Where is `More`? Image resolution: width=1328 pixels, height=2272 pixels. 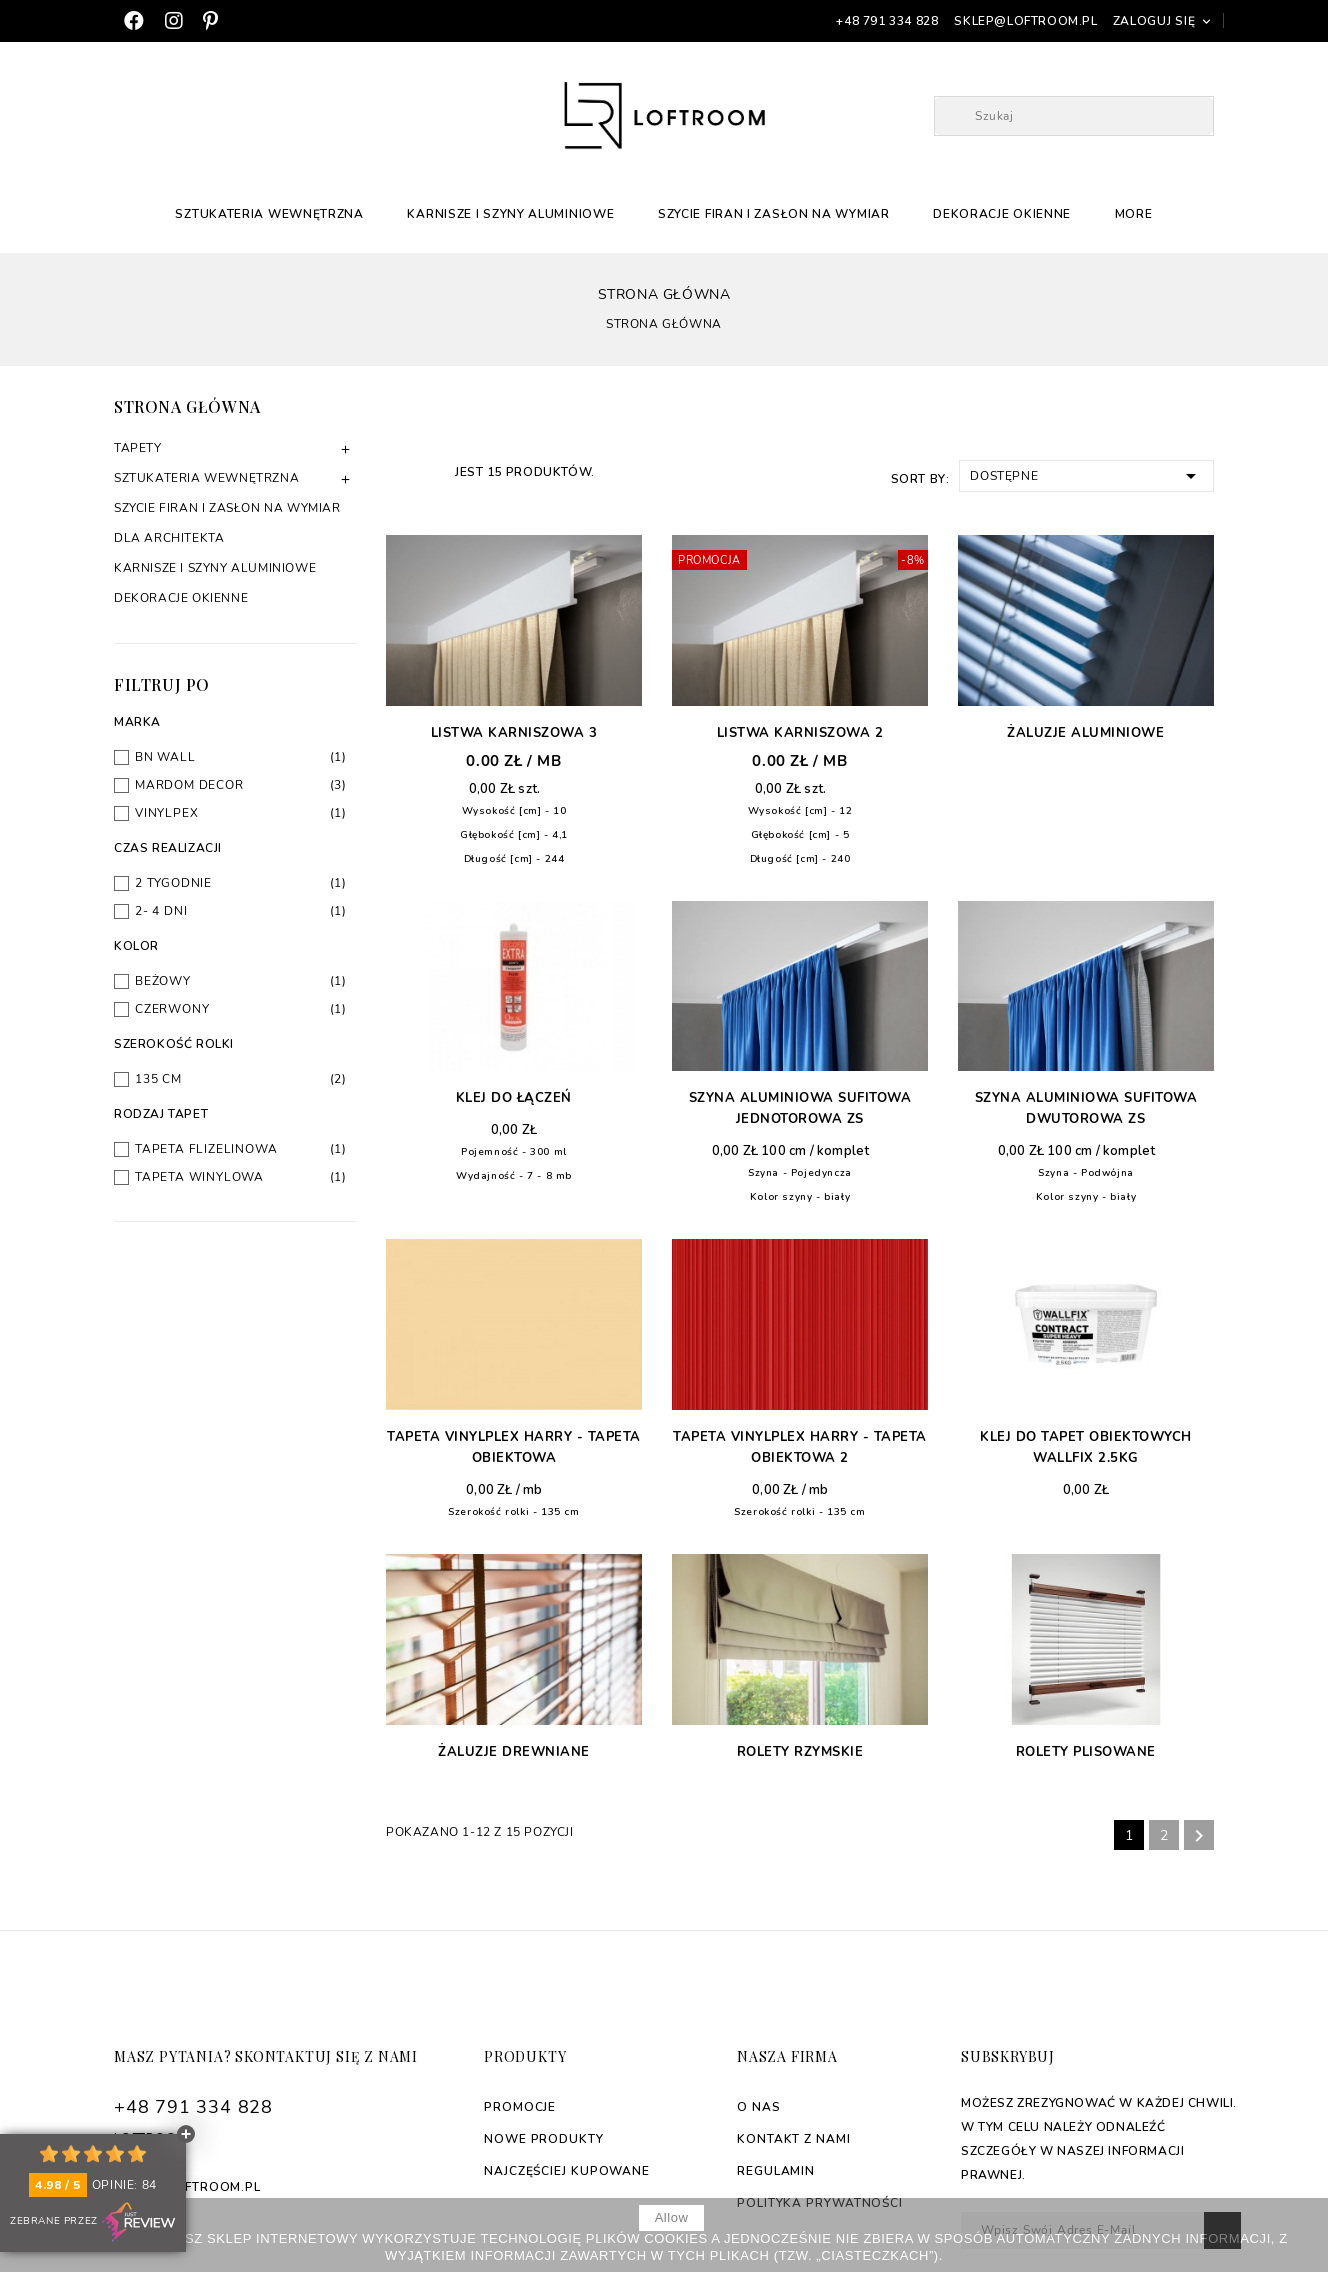
More is located at coordinates (1134, 214).